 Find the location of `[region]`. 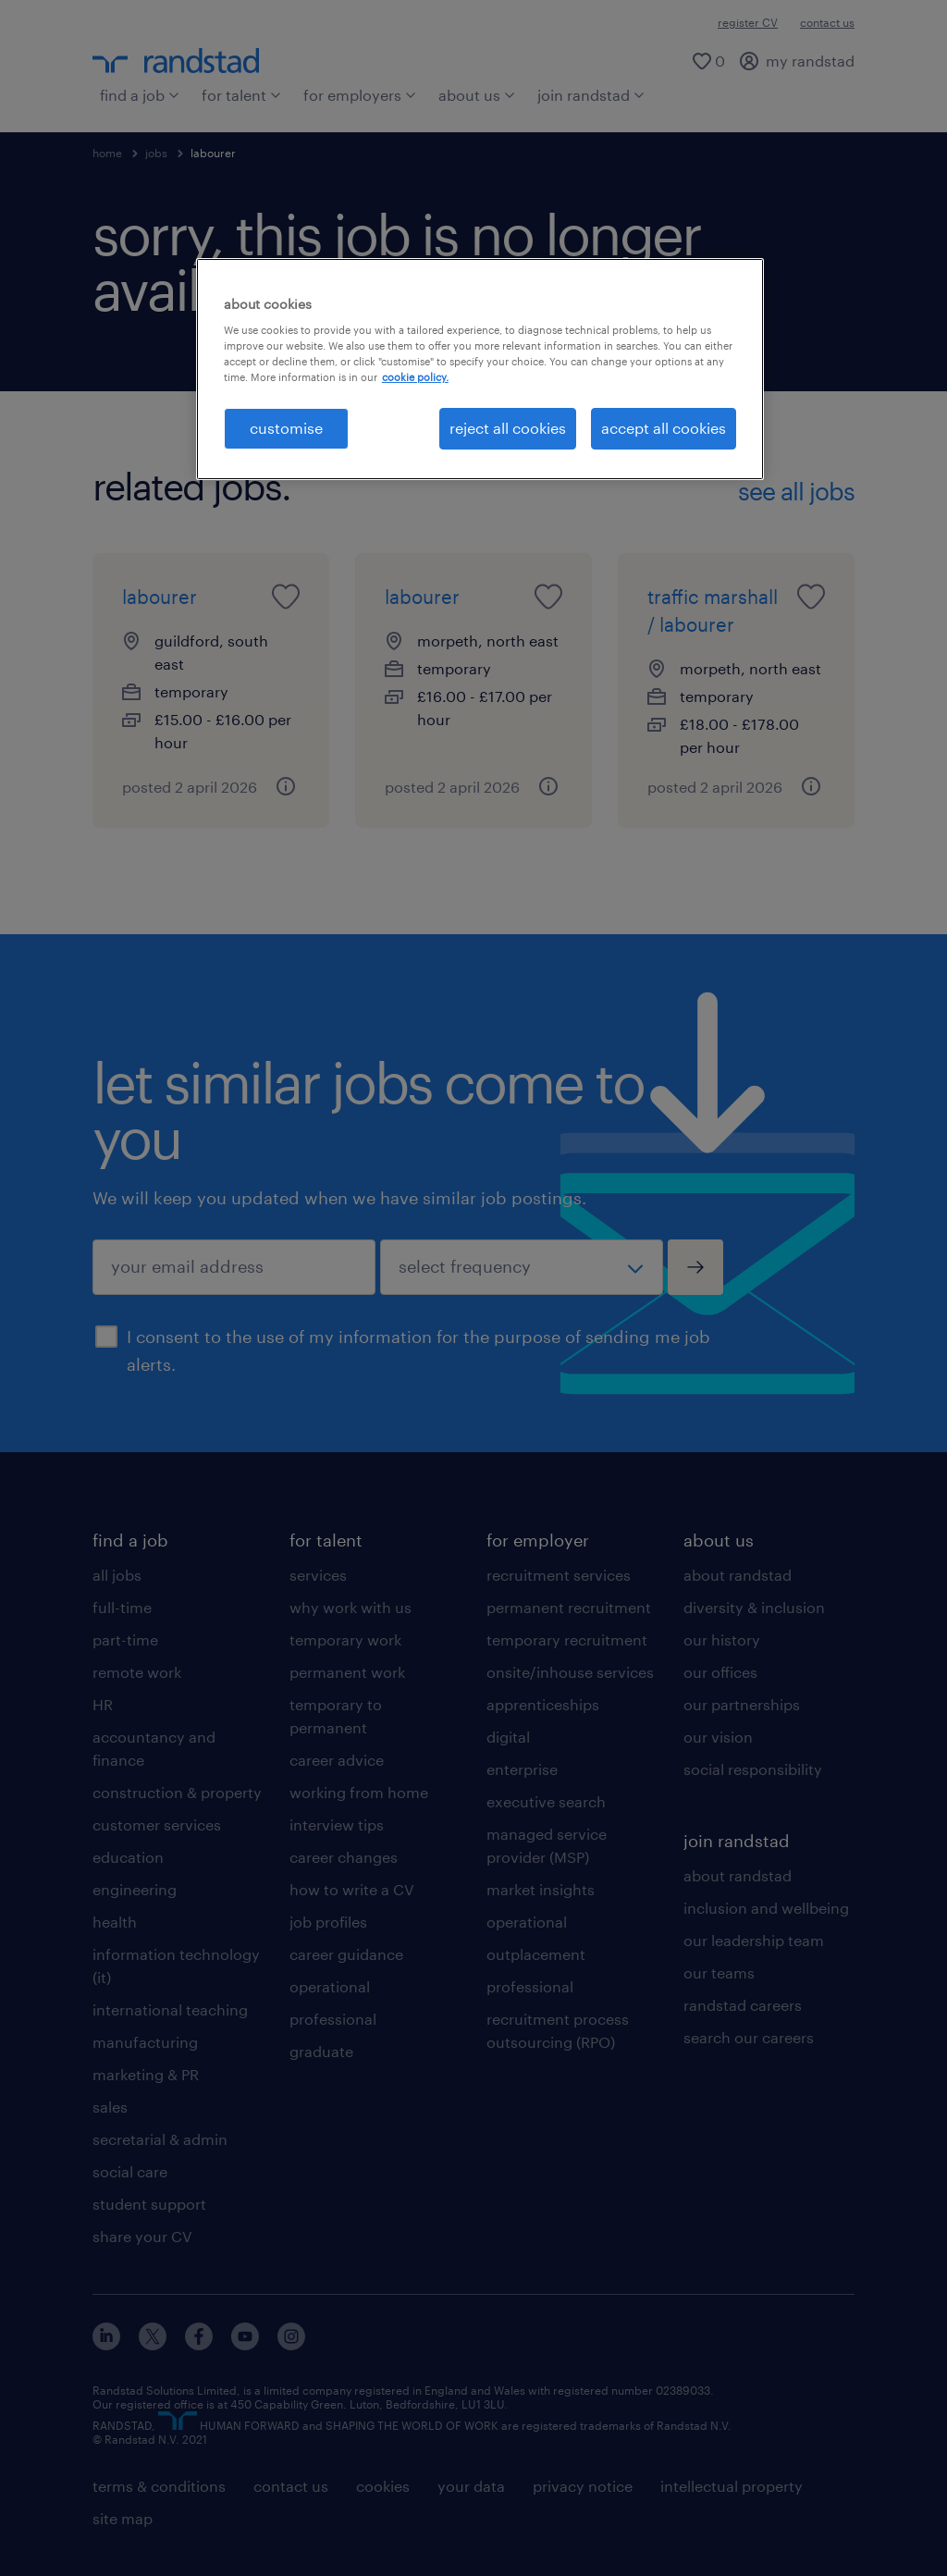

[region] is located at coordinates (480, 369).